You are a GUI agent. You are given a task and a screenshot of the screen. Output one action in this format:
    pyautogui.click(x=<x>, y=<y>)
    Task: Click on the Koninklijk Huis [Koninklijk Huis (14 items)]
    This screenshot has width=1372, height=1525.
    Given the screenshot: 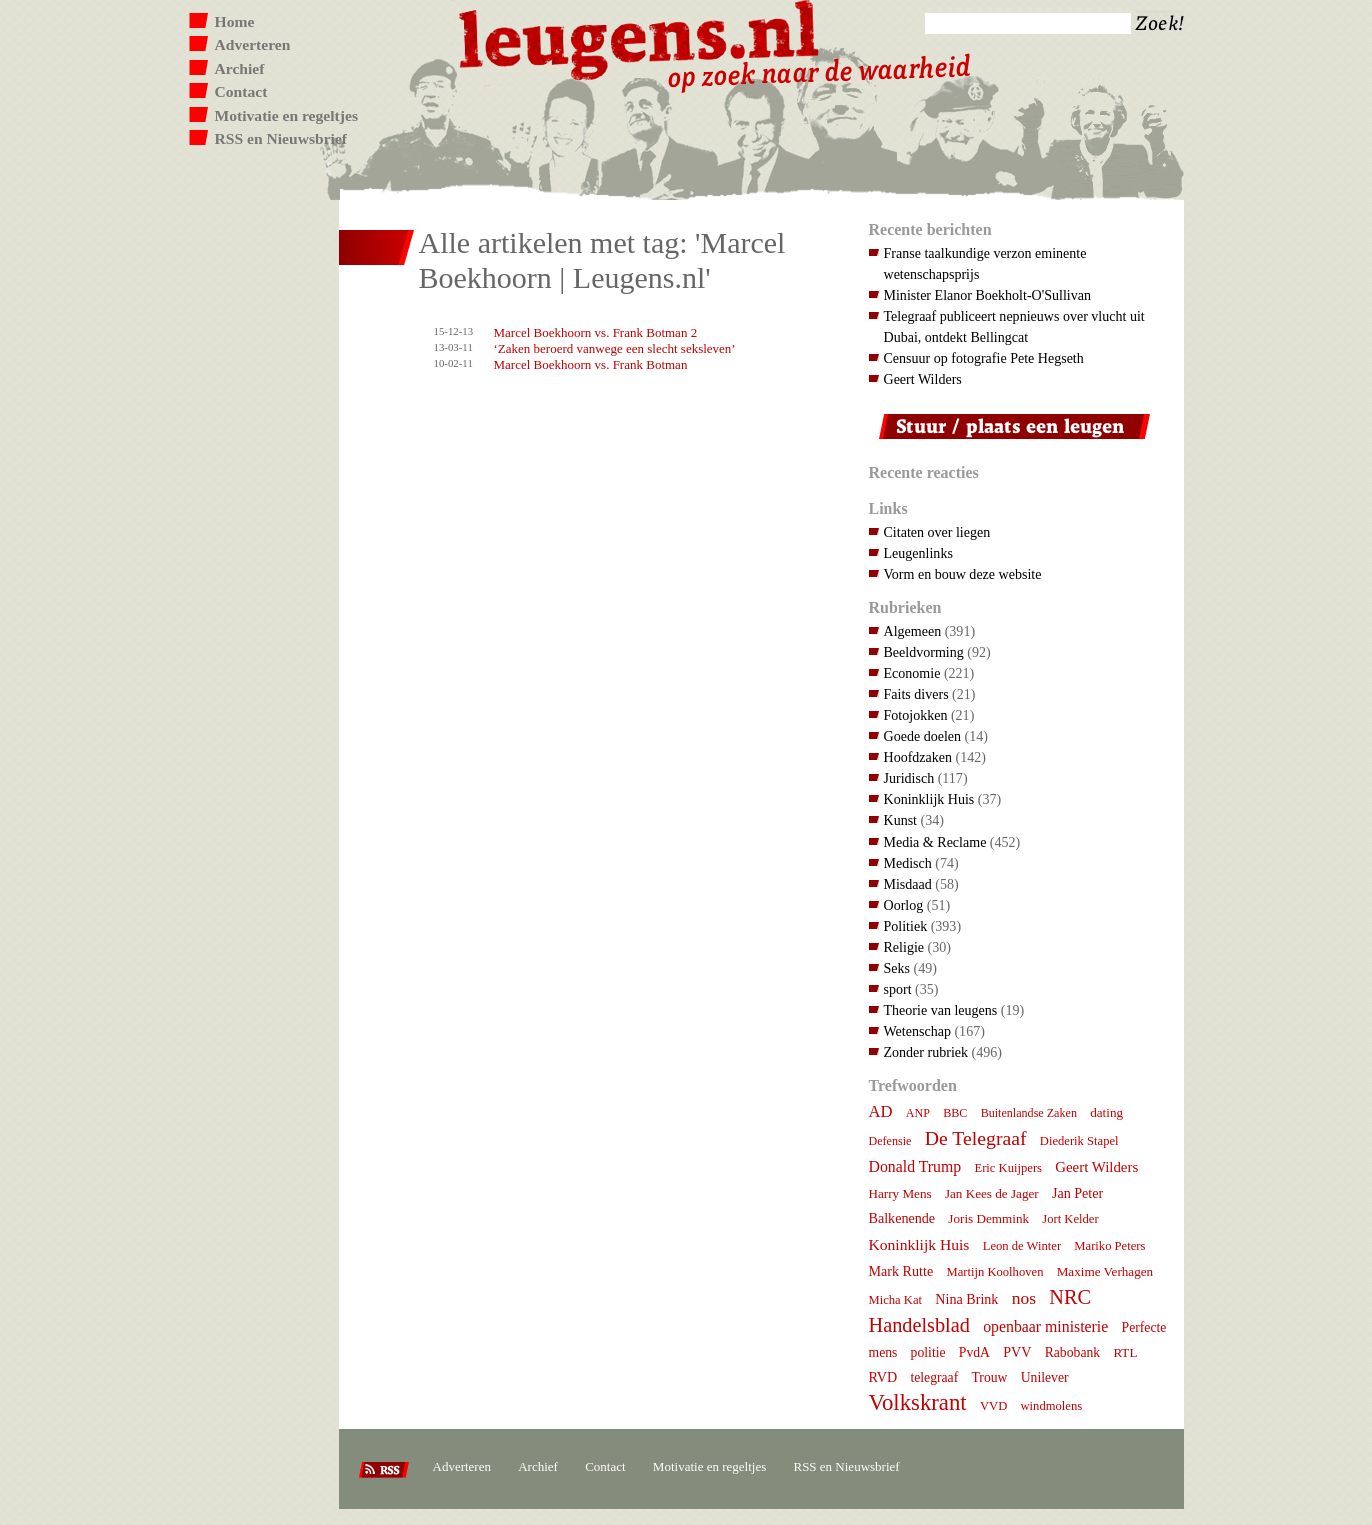 What is the action you would take?
    pyautogui.click(x=919, y=1244)
    